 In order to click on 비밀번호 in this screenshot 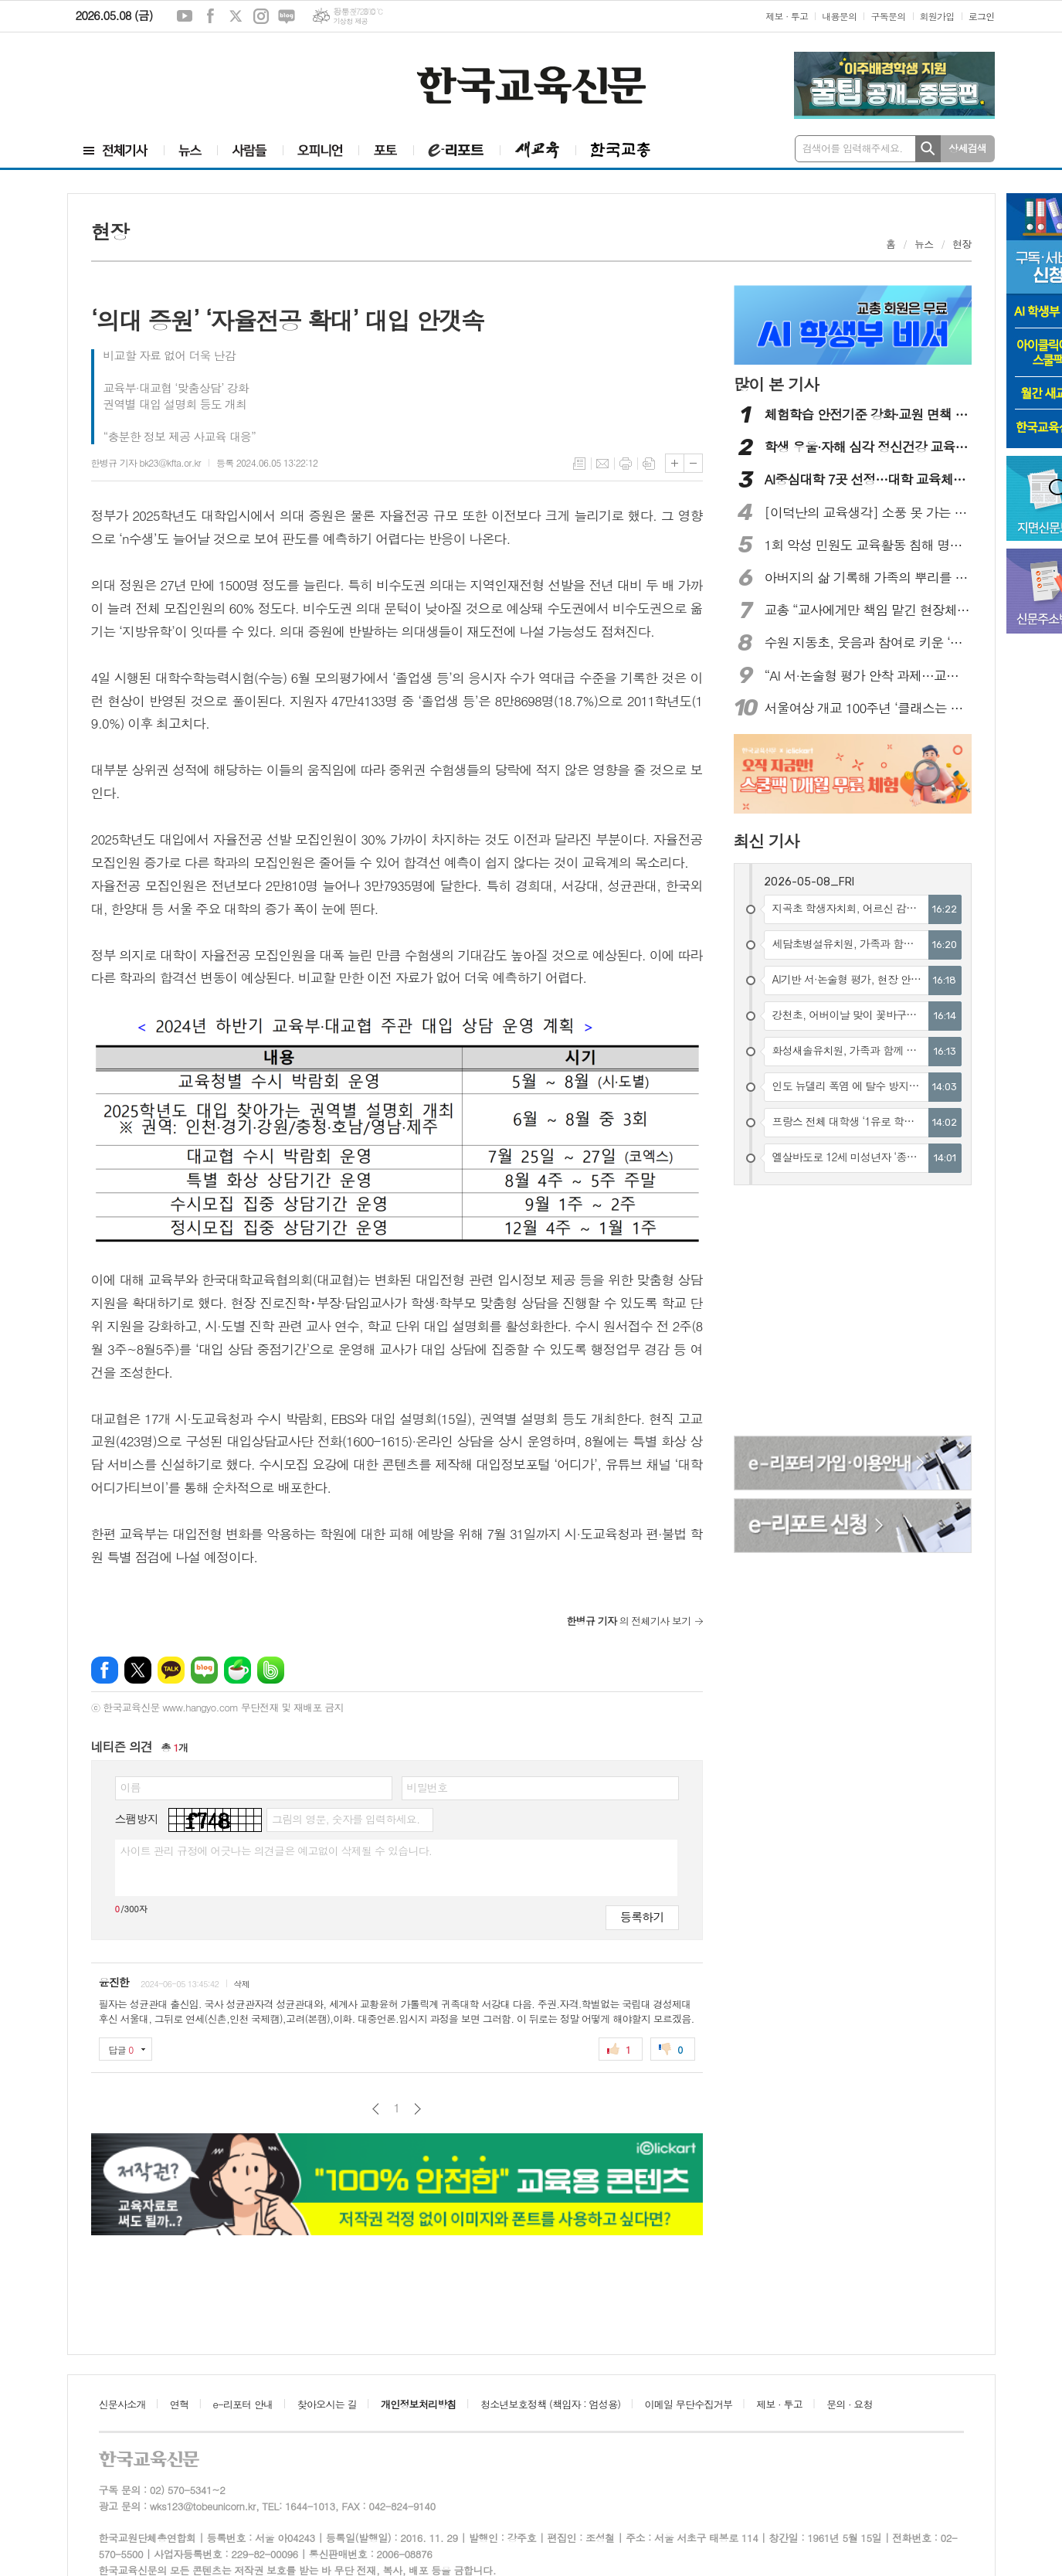, I will do `click(427, 1787)`.